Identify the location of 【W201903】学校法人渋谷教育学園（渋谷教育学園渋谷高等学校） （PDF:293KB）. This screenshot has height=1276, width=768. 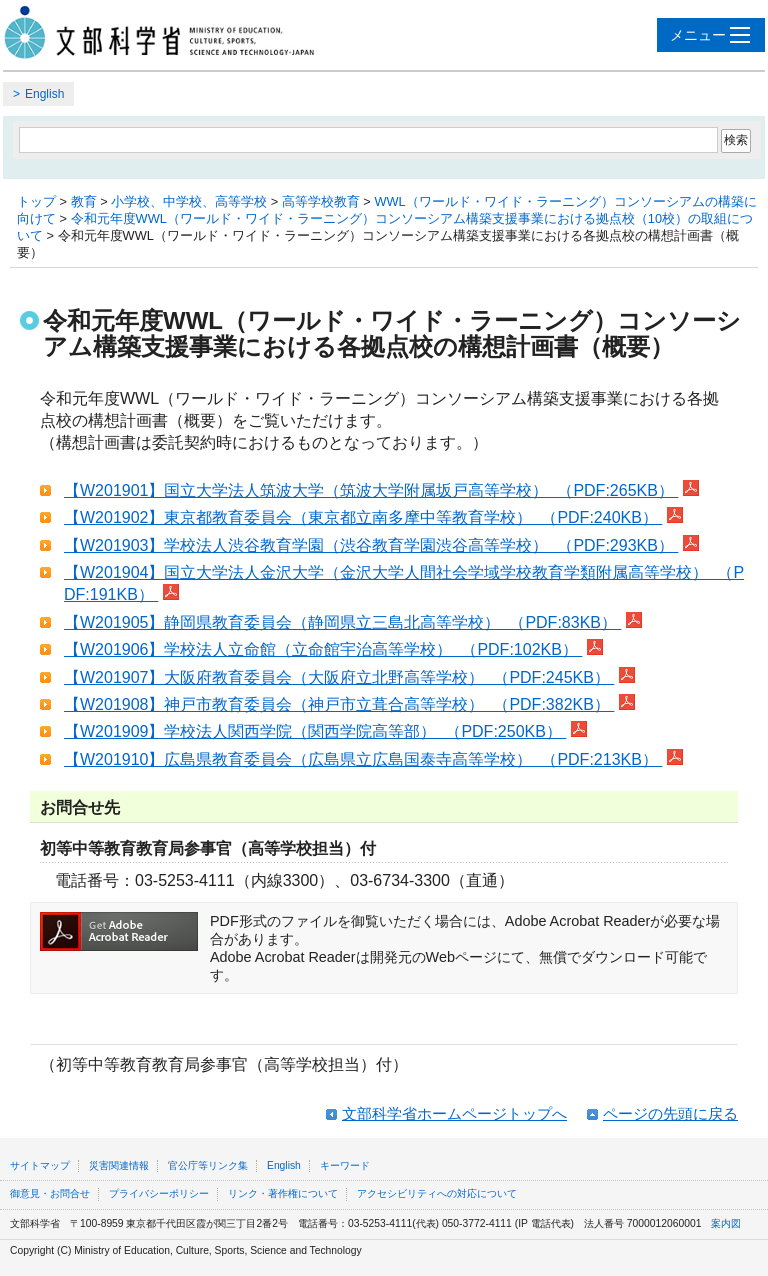
(371, 545).